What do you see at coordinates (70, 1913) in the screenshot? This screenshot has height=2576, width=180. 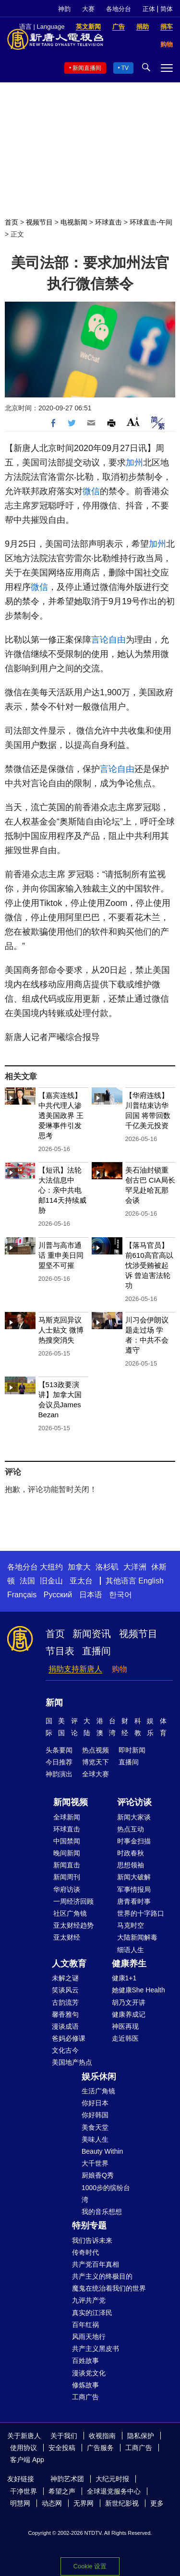 I see `社区广角镜` at bounding box center [70, 1913].